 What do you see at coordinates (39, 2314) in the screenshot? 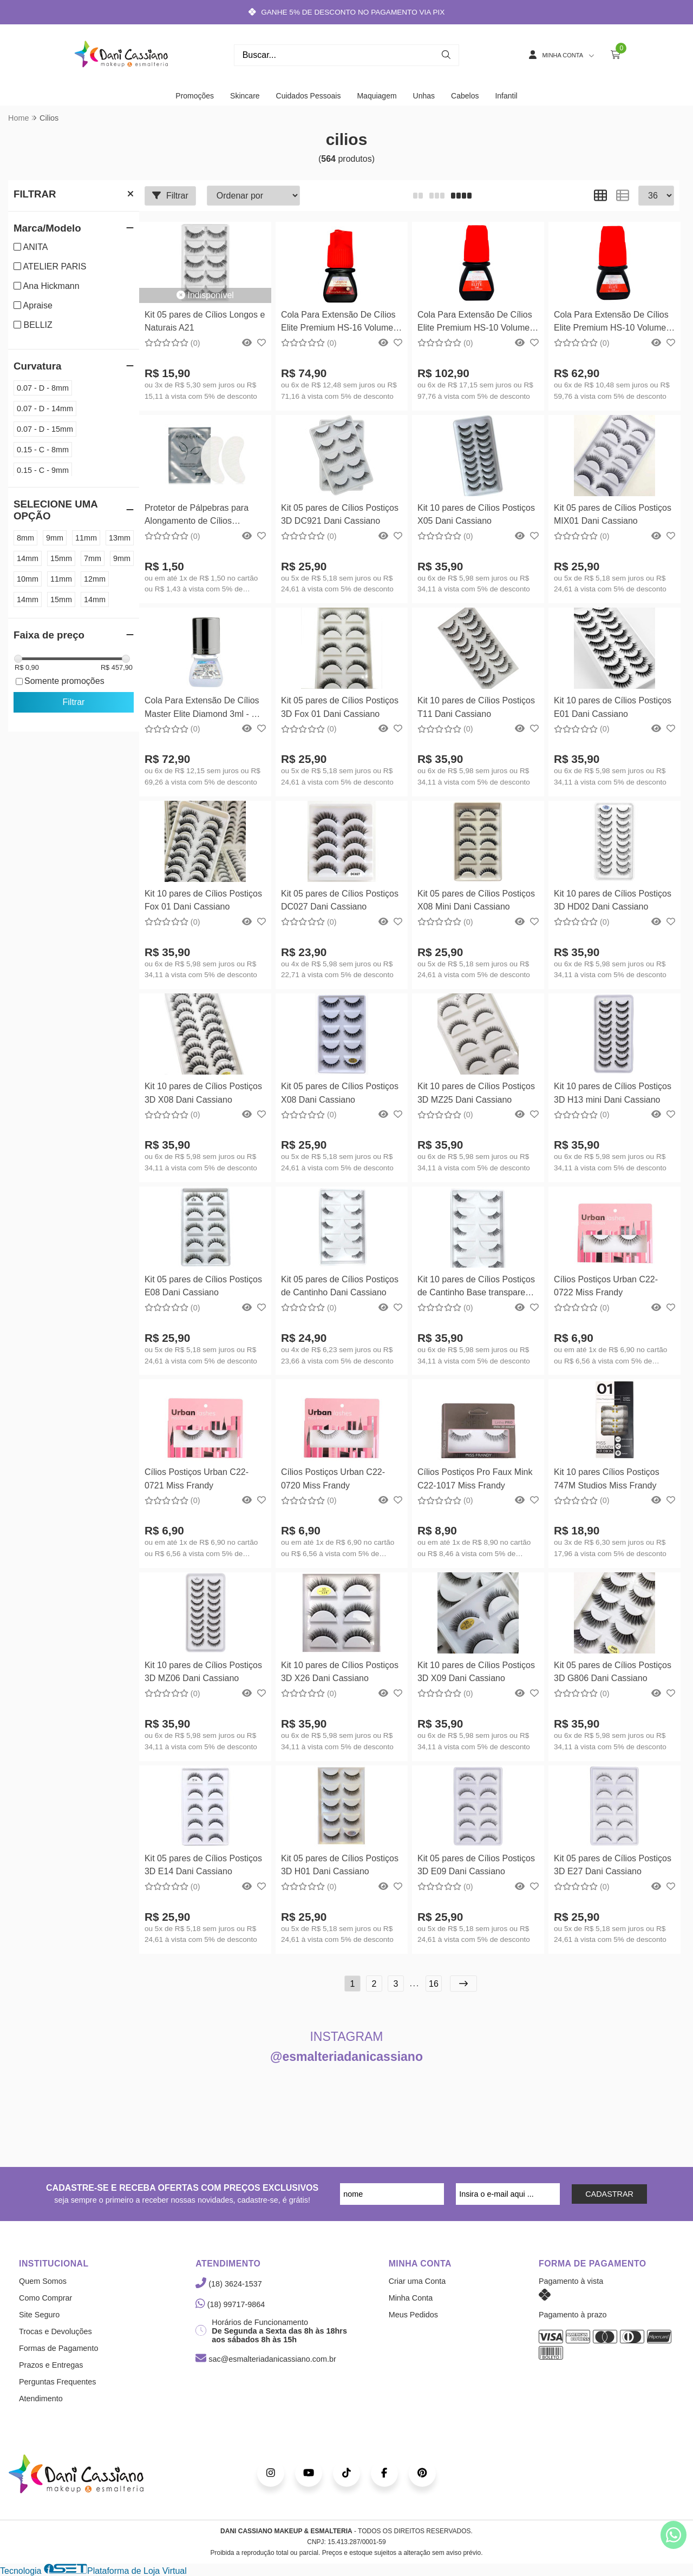
I see `Site Seguro` at bounding box center [39, 2314].